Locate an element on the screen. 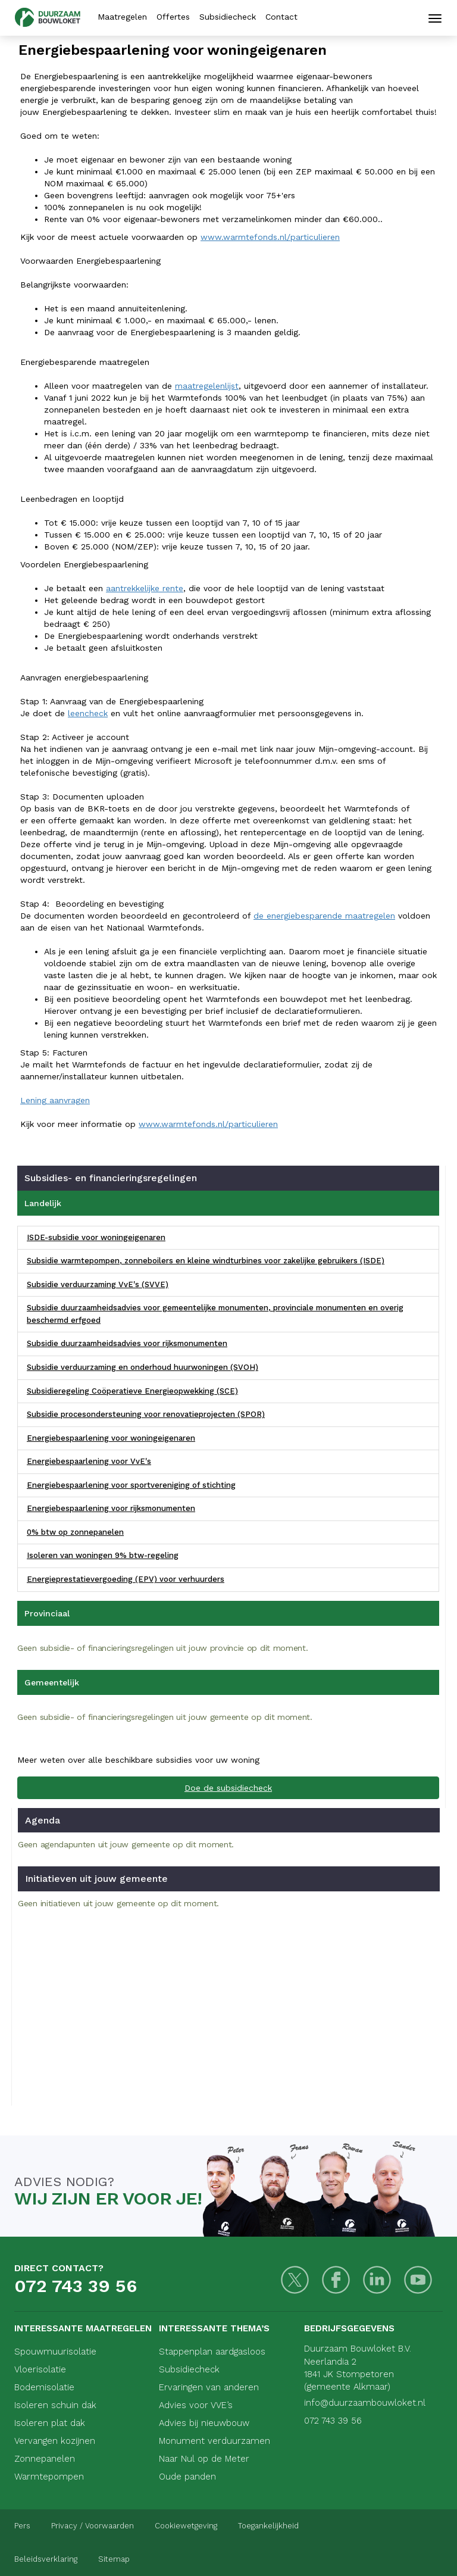 This screenshot has width=457, height=2576. Ervaringen van anderen is located at coordinates (209, 2387).